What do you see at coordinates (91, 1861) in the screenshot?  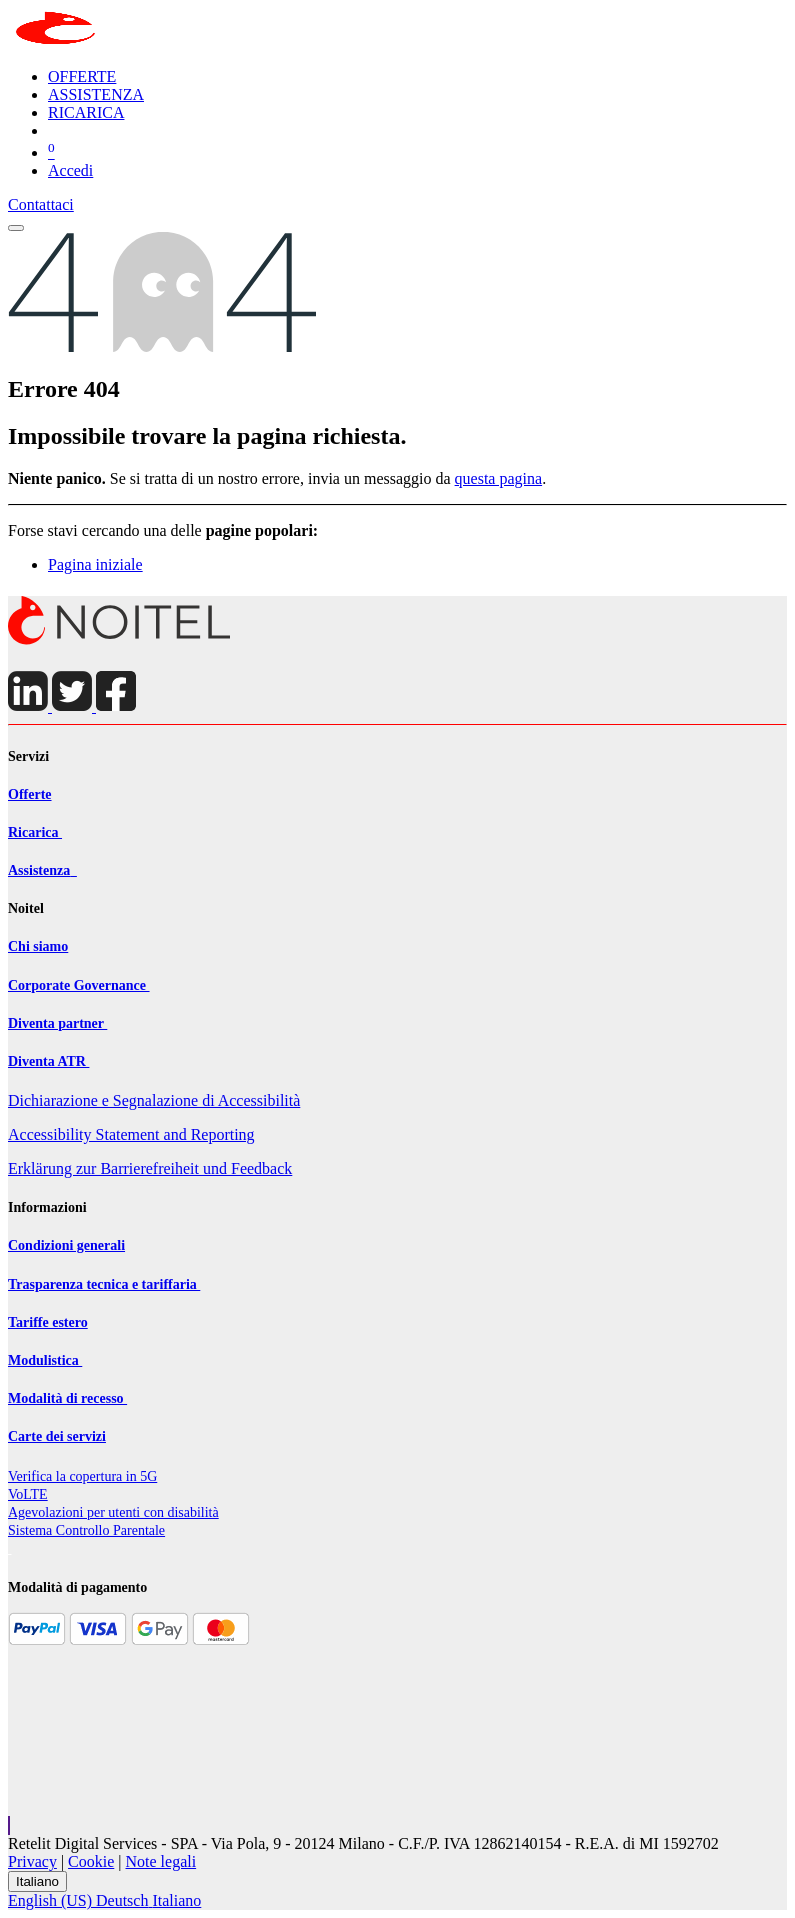 I see `Cookie` at bounding box center [91, 1861].